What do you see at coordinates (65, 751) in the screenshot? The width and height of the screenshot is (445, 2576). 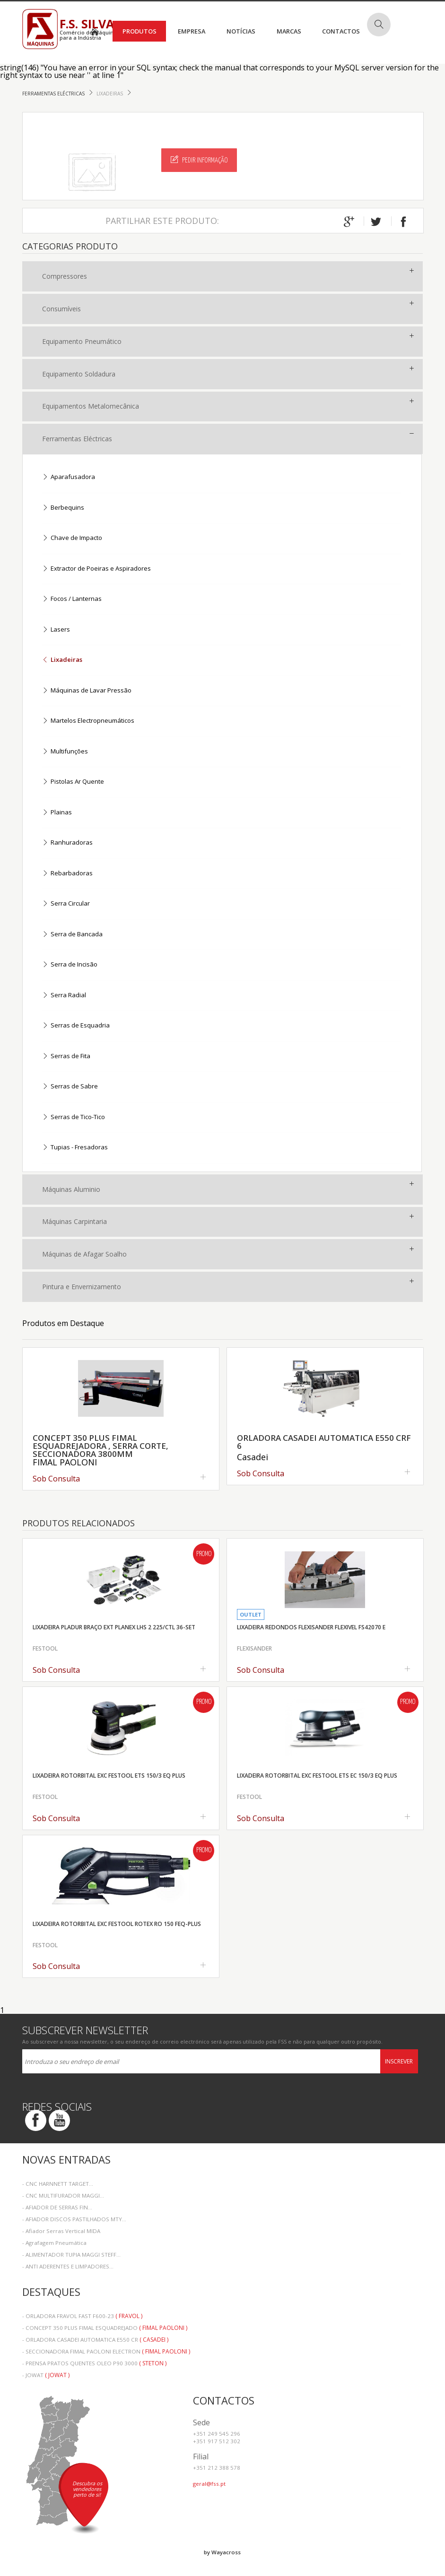 I see `Multifunções` at bounding box center [65, 751].